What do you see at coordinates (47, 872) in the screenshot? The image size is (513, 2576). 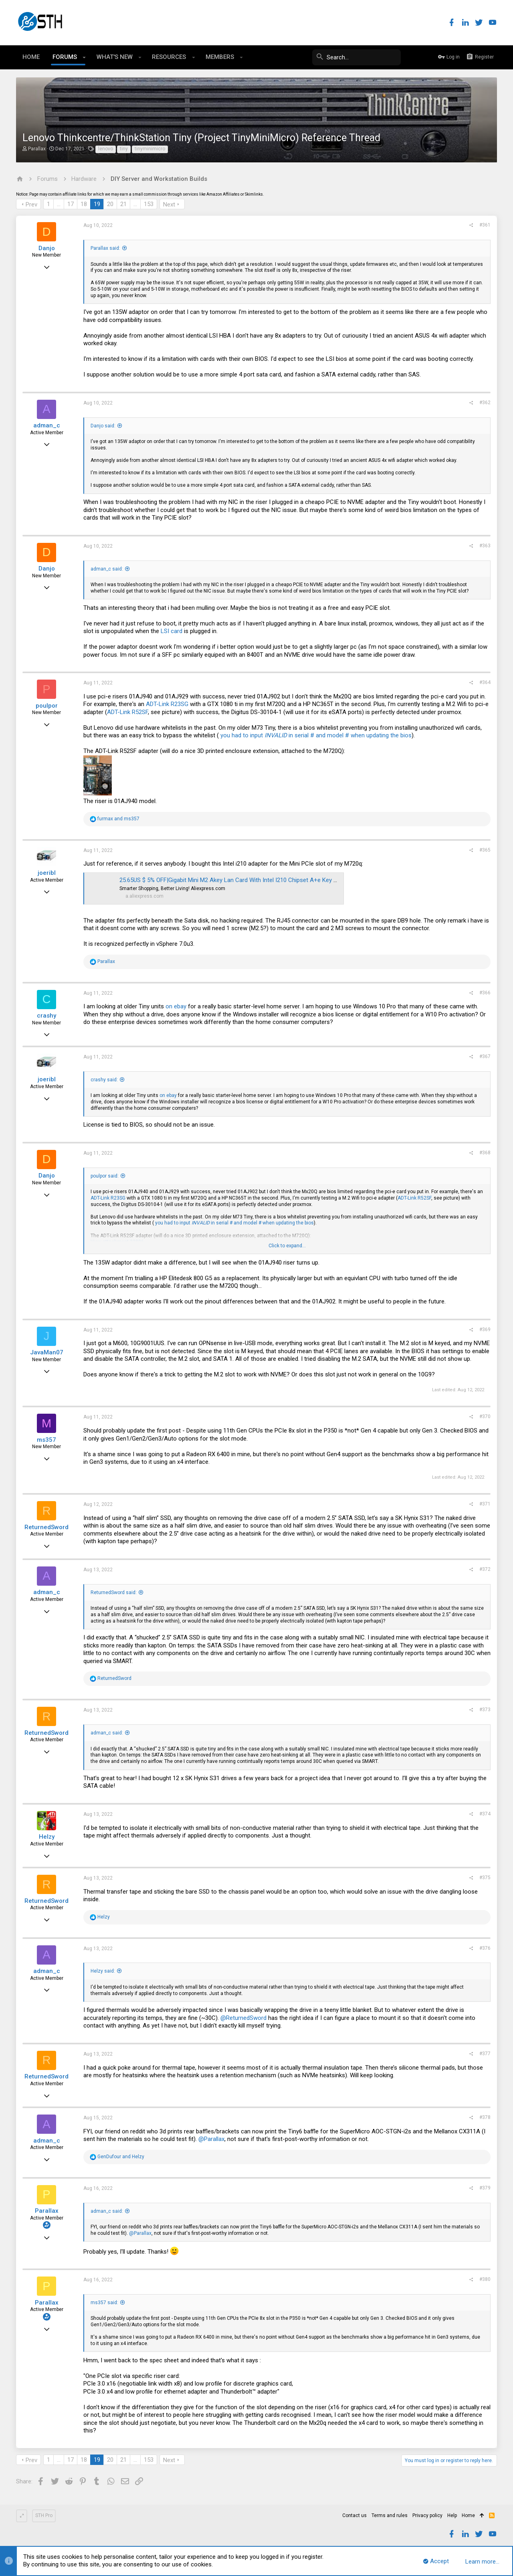 I see `joeribl` at bounding box center [47, 872].